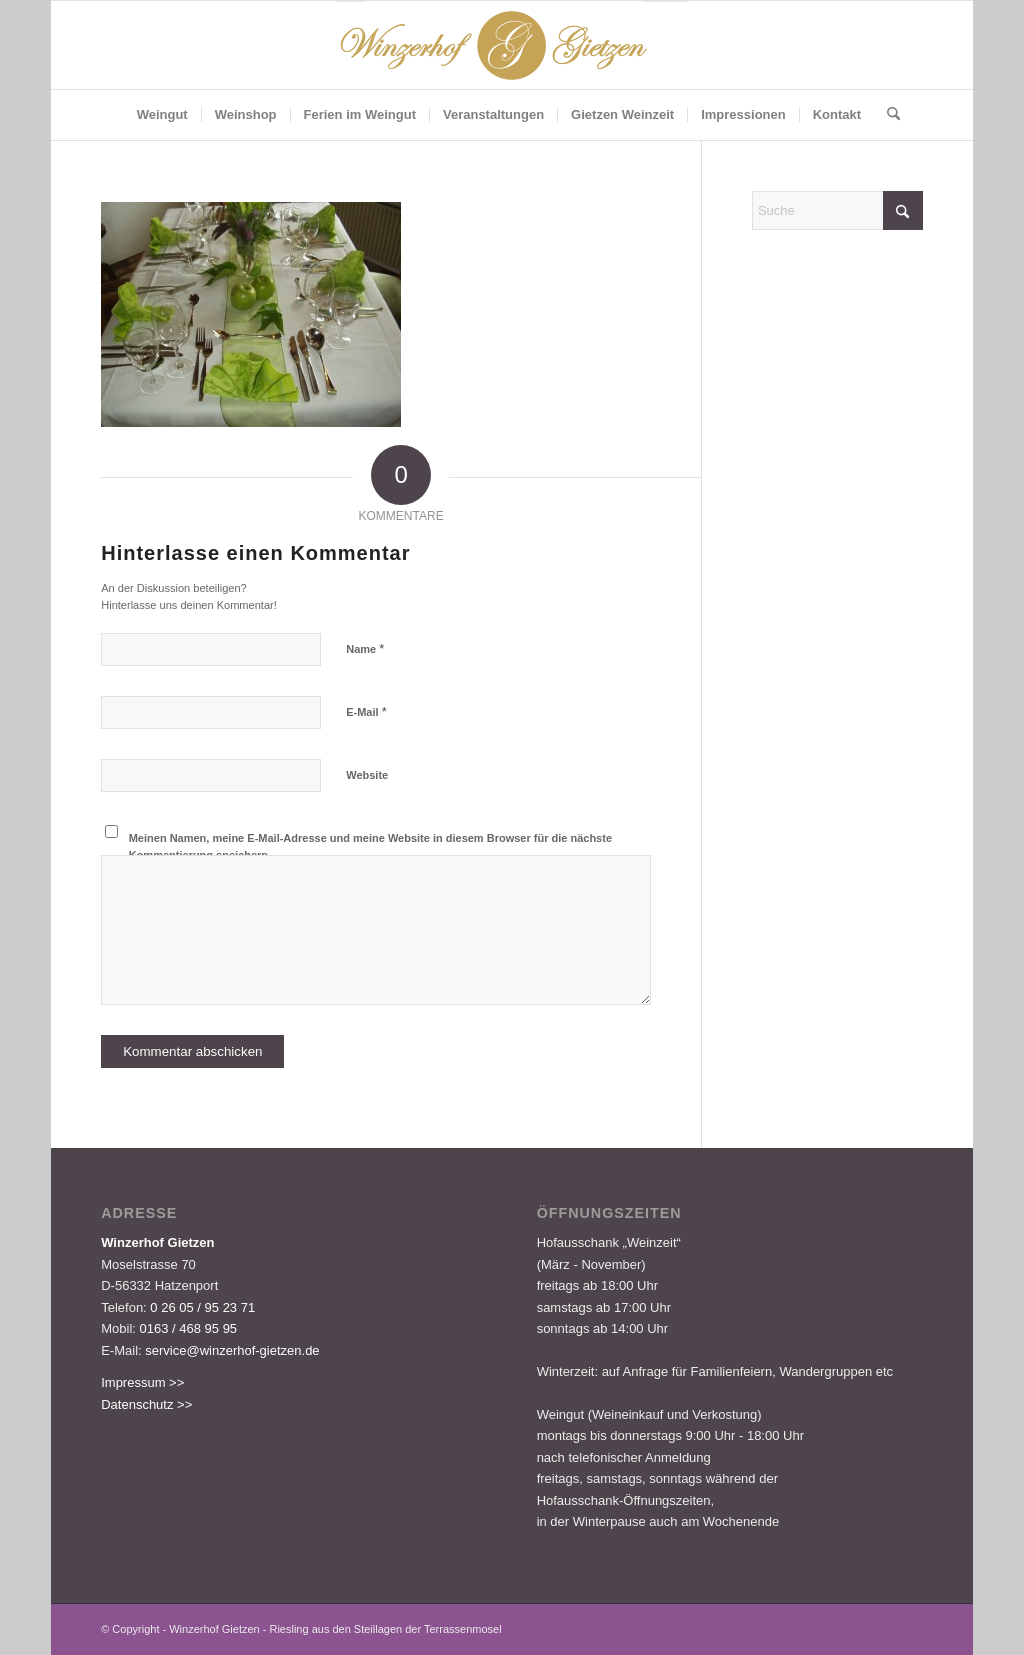 The height and width of the screenshot is (1655, 1024). Describe the element at coordinates (887, 115) in the screenshot. I see `[Suche]` at that location.